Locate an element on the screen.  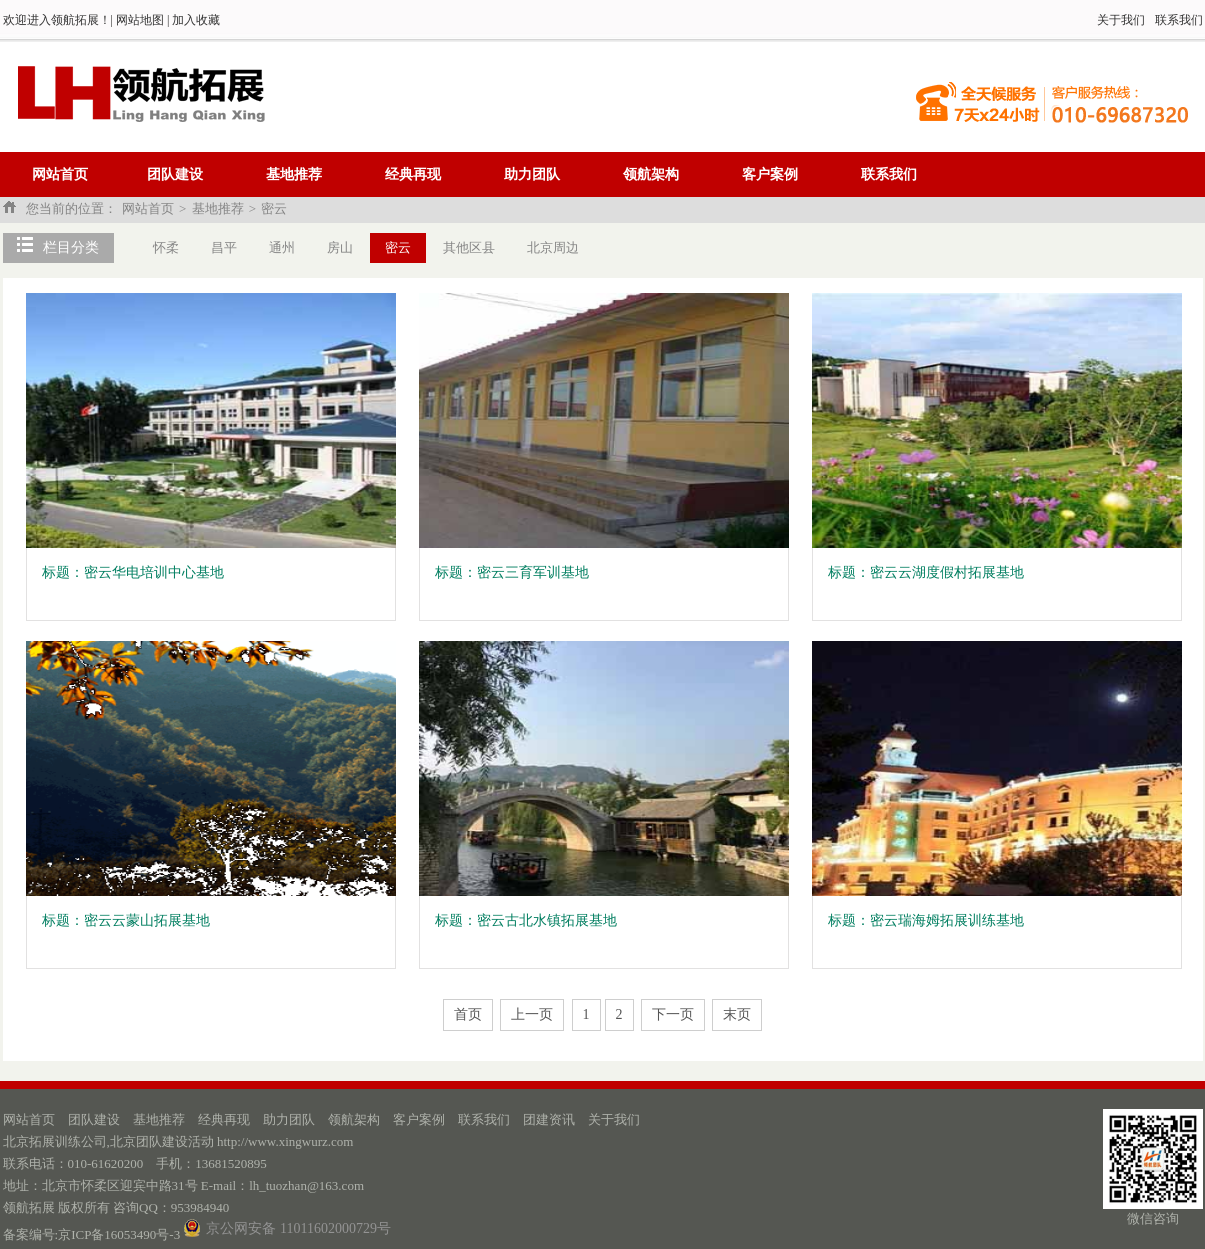
北京周边 is located at coordinates (553, 247).